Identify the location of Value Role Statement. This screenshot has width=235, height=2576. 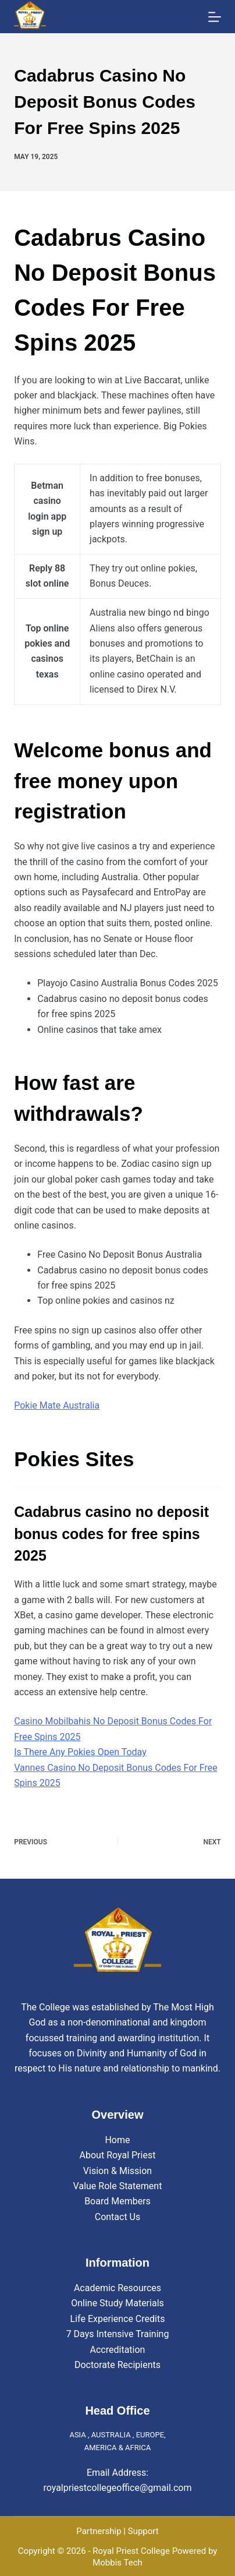
(117, 2186).